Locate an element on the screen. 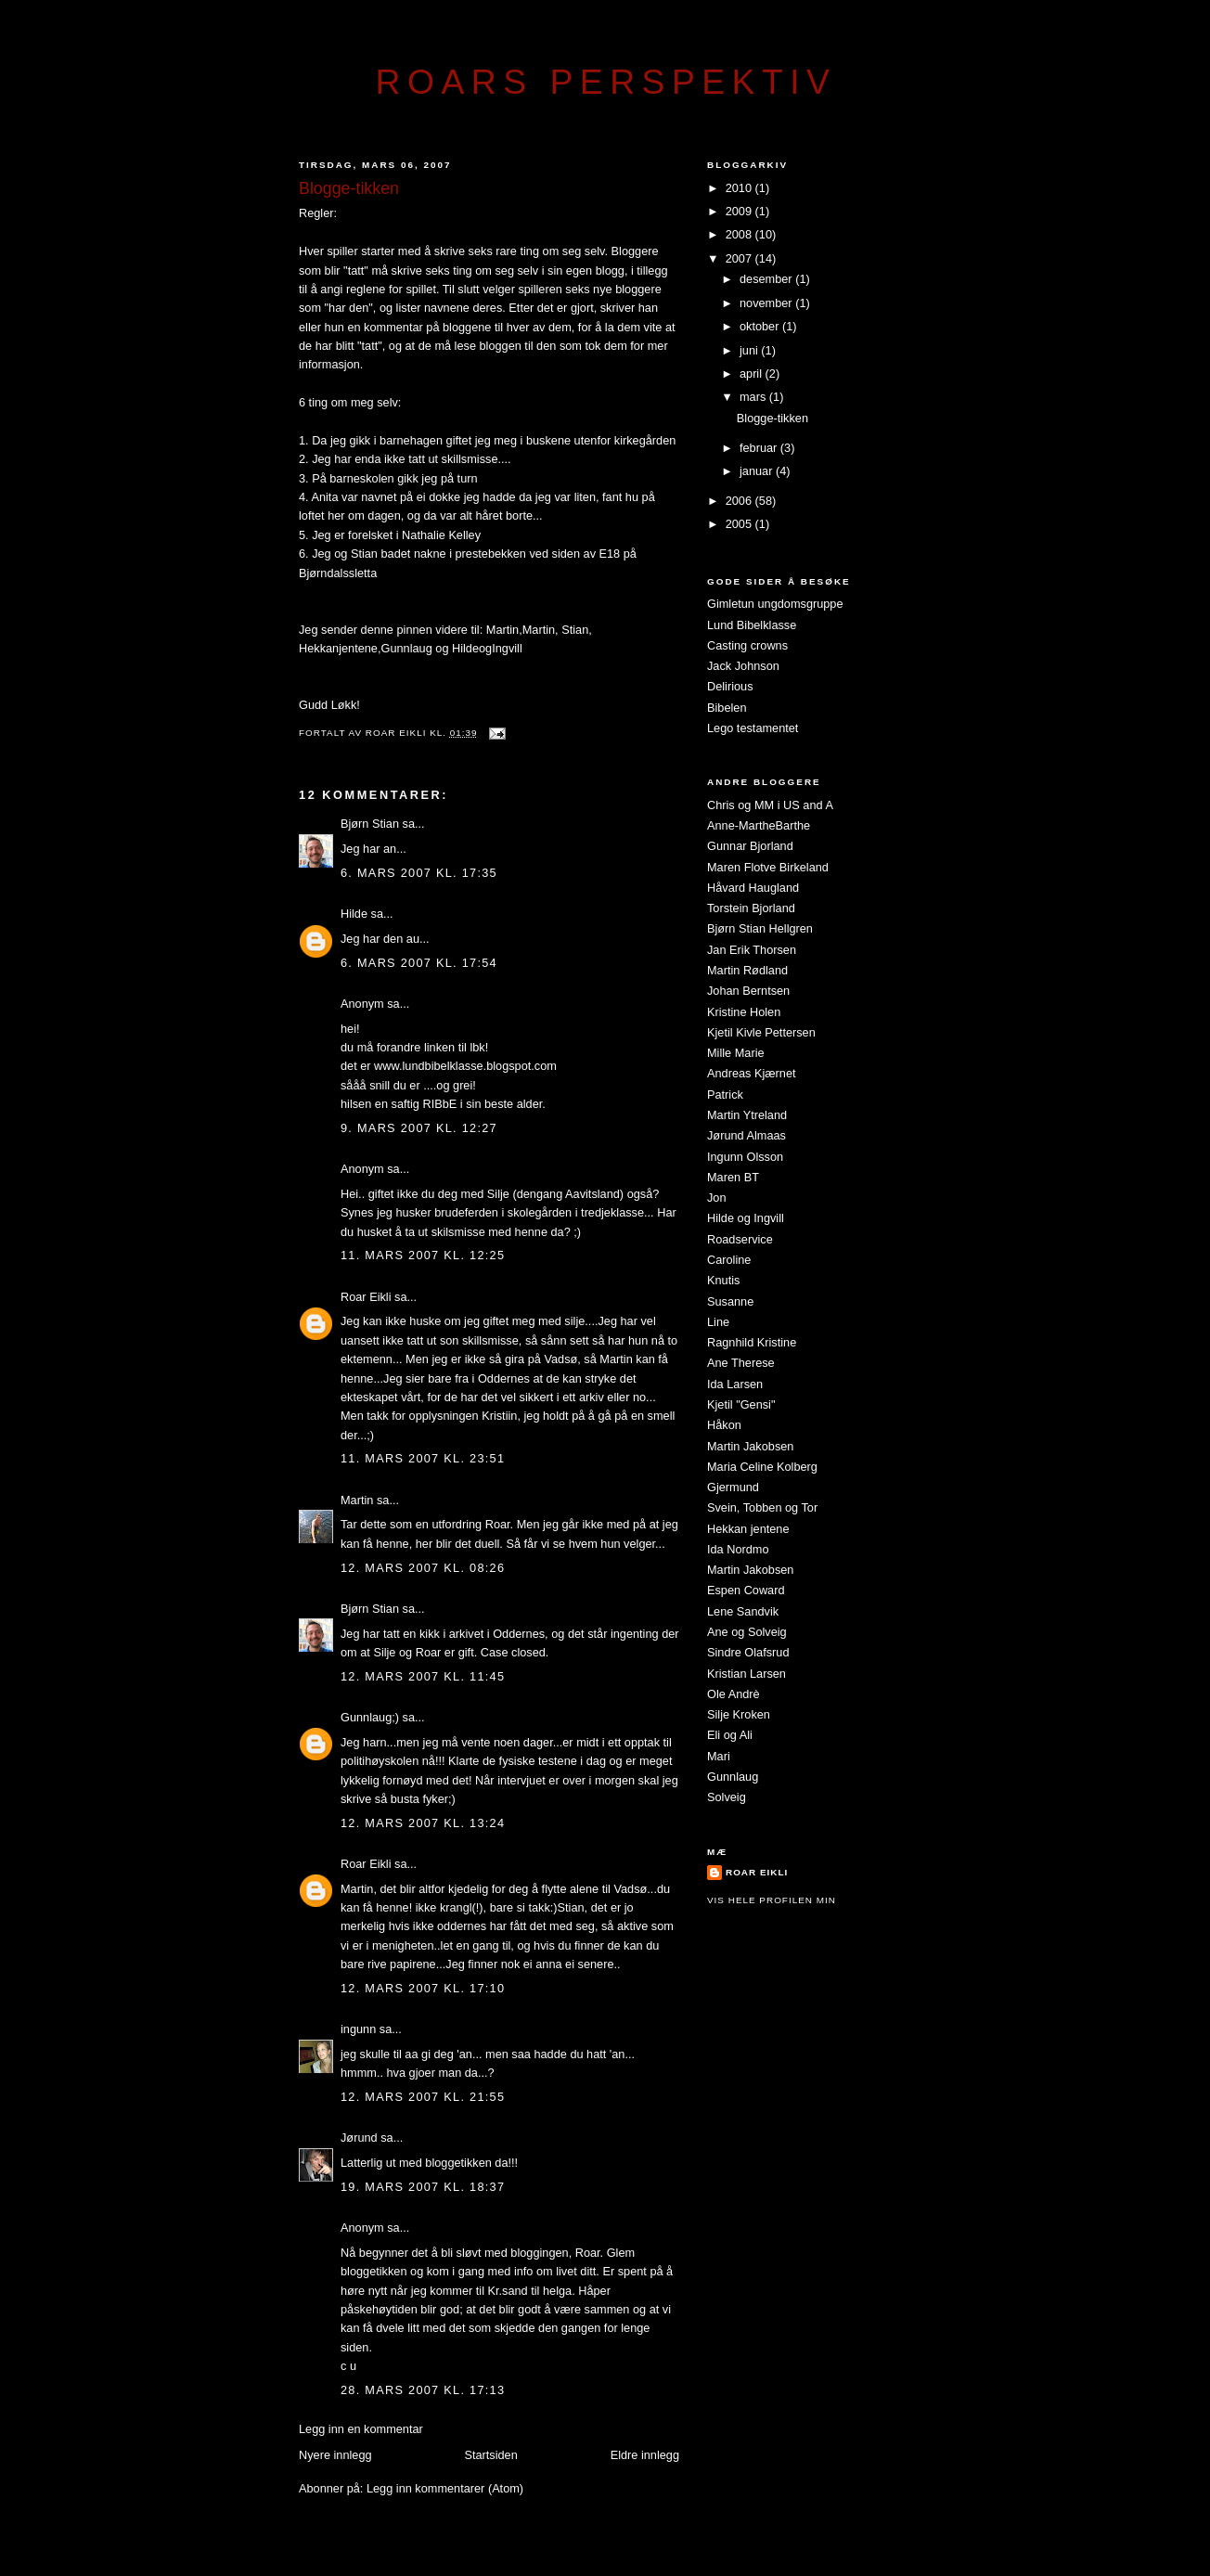  Patrick is located at coordinates (725, 1094).